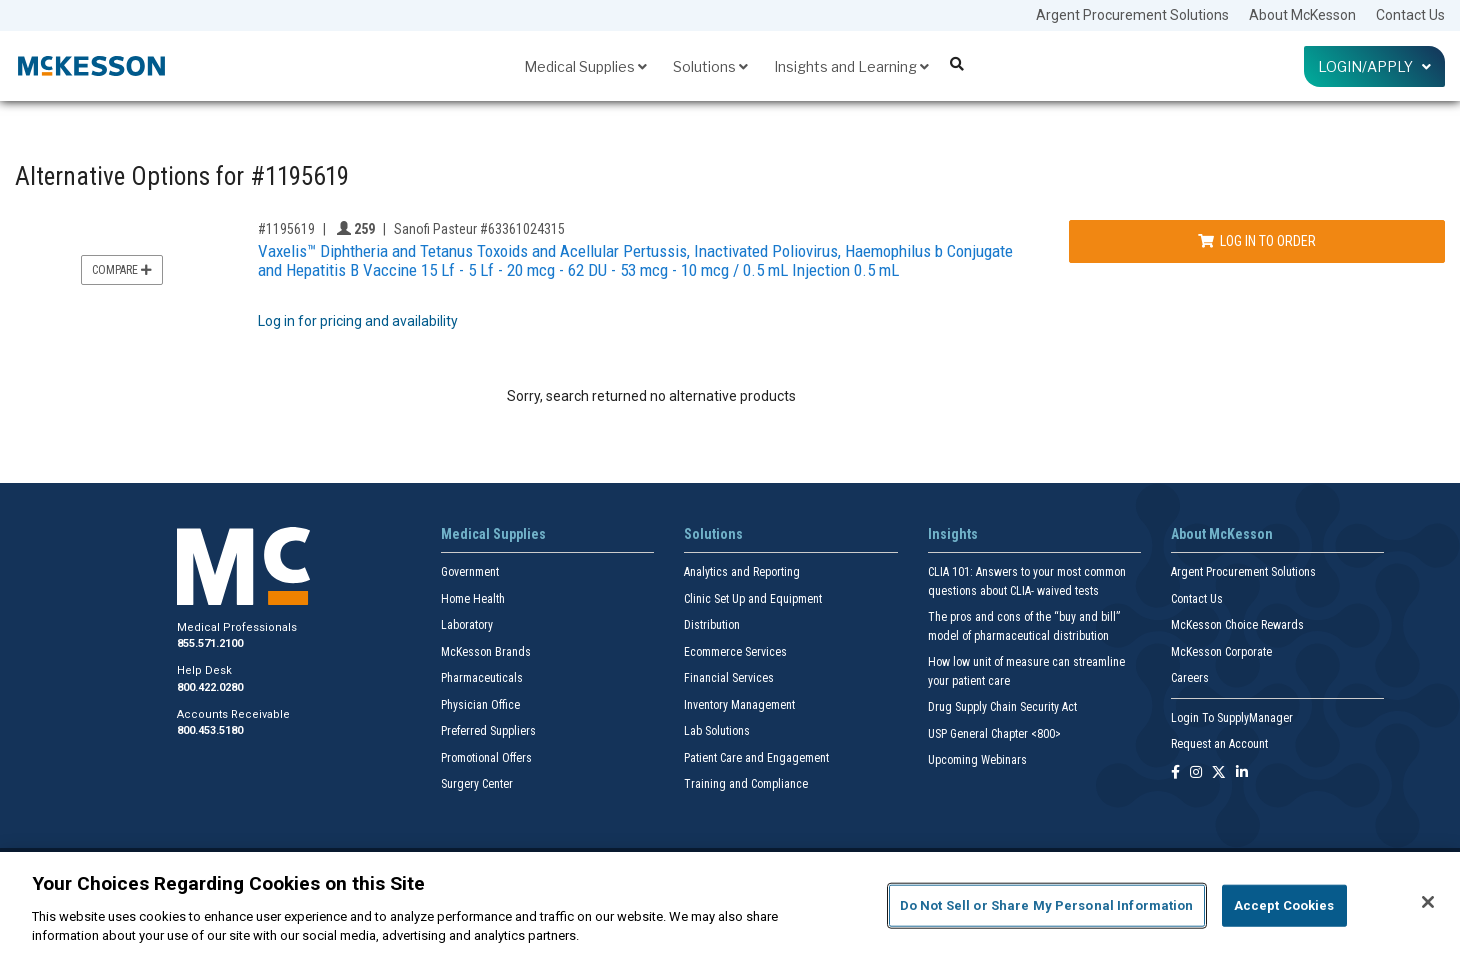 This screenshot has height=956, width=1460. What do you see at coordinates (1219, 773) in the screenshot?
I see `[Follow us on X]` at bounding box center [1219, 773].